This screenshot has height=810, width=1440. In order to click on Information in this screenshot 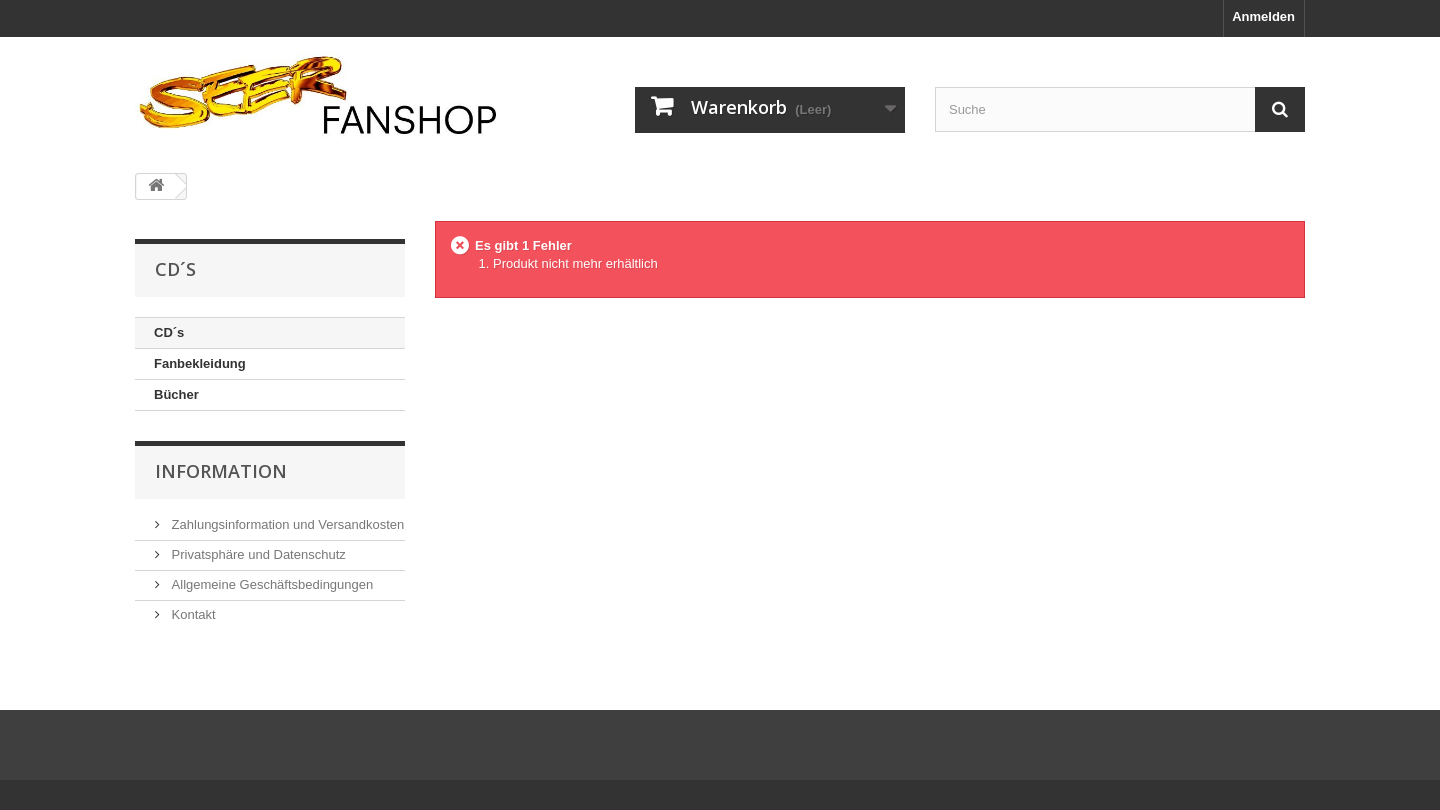, I will do `click(221, 471)`.